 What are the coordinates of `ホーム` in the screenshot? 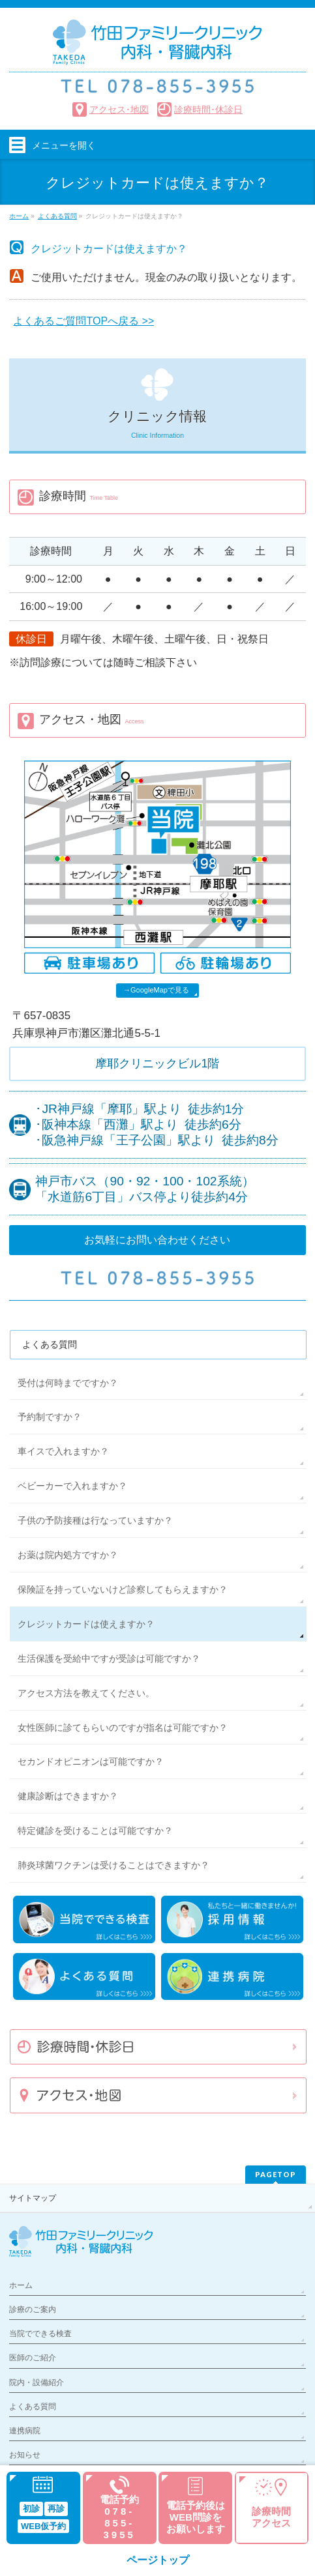 It's located at (21, 2285).